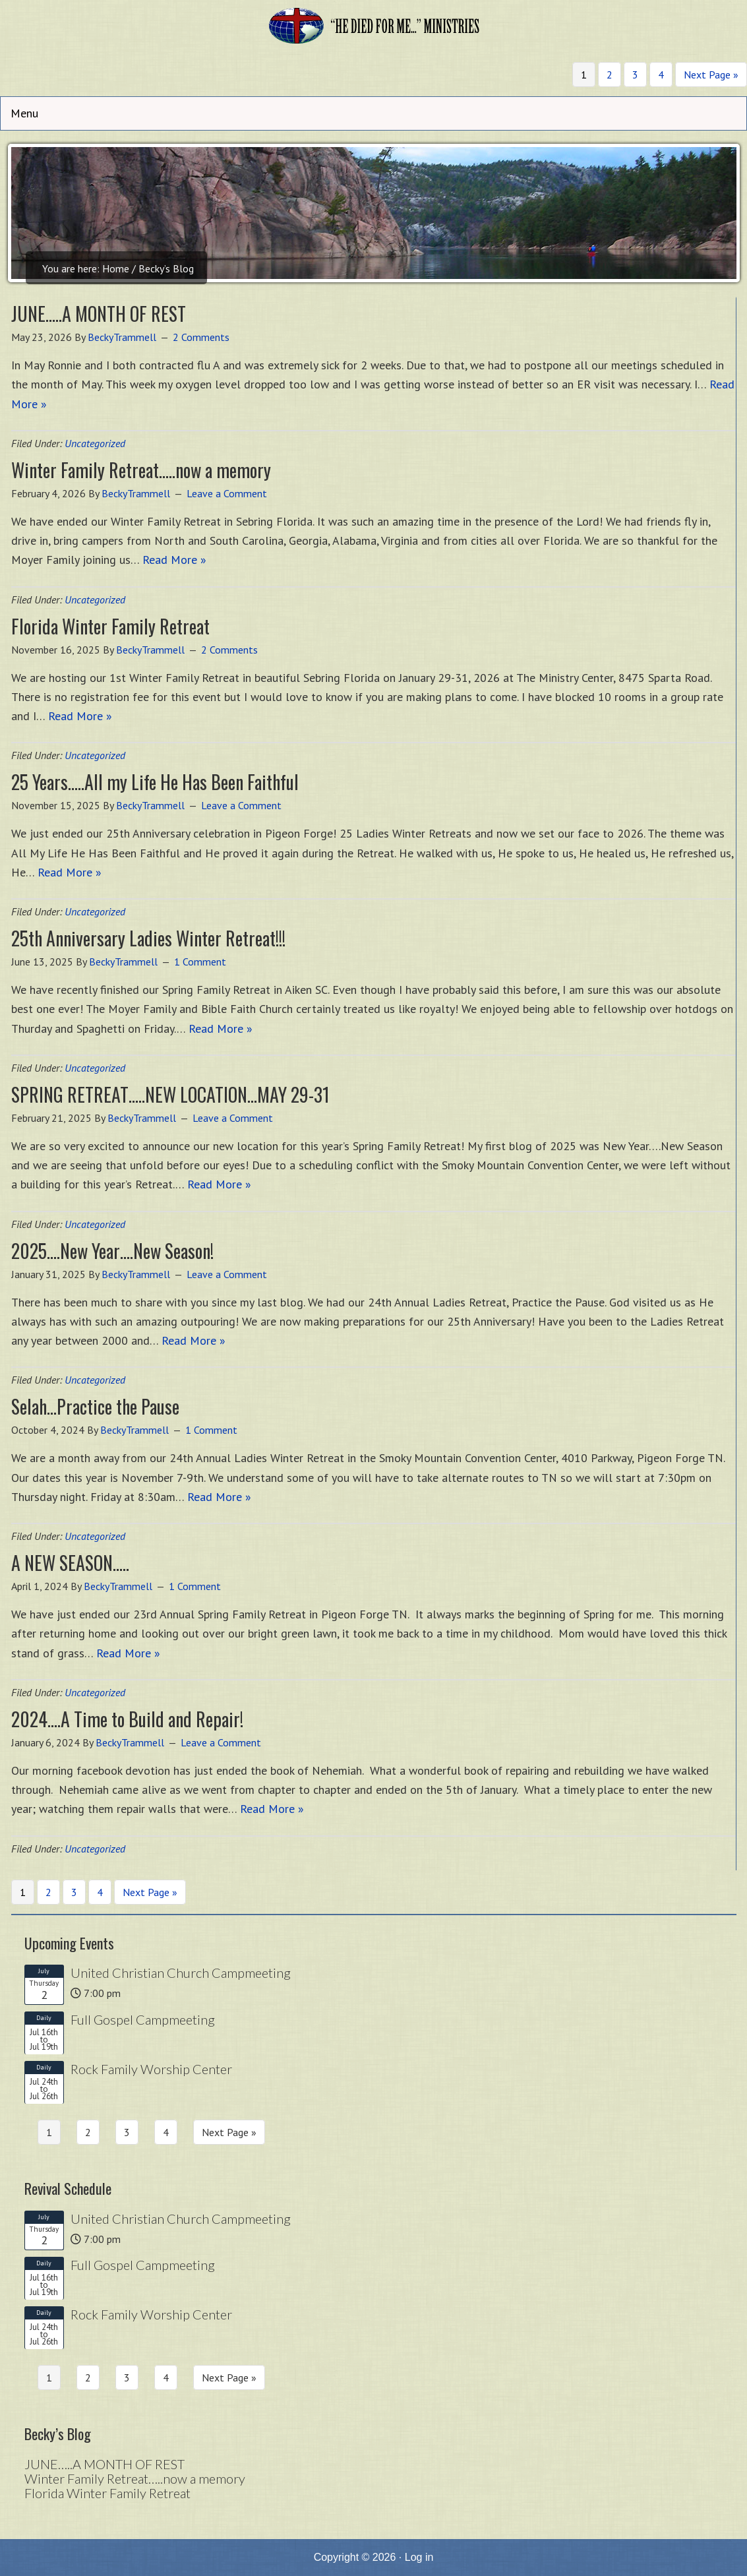  Describe the element at coordinates (711, 74) in the screenshot. I see `Next Page »` at that location.